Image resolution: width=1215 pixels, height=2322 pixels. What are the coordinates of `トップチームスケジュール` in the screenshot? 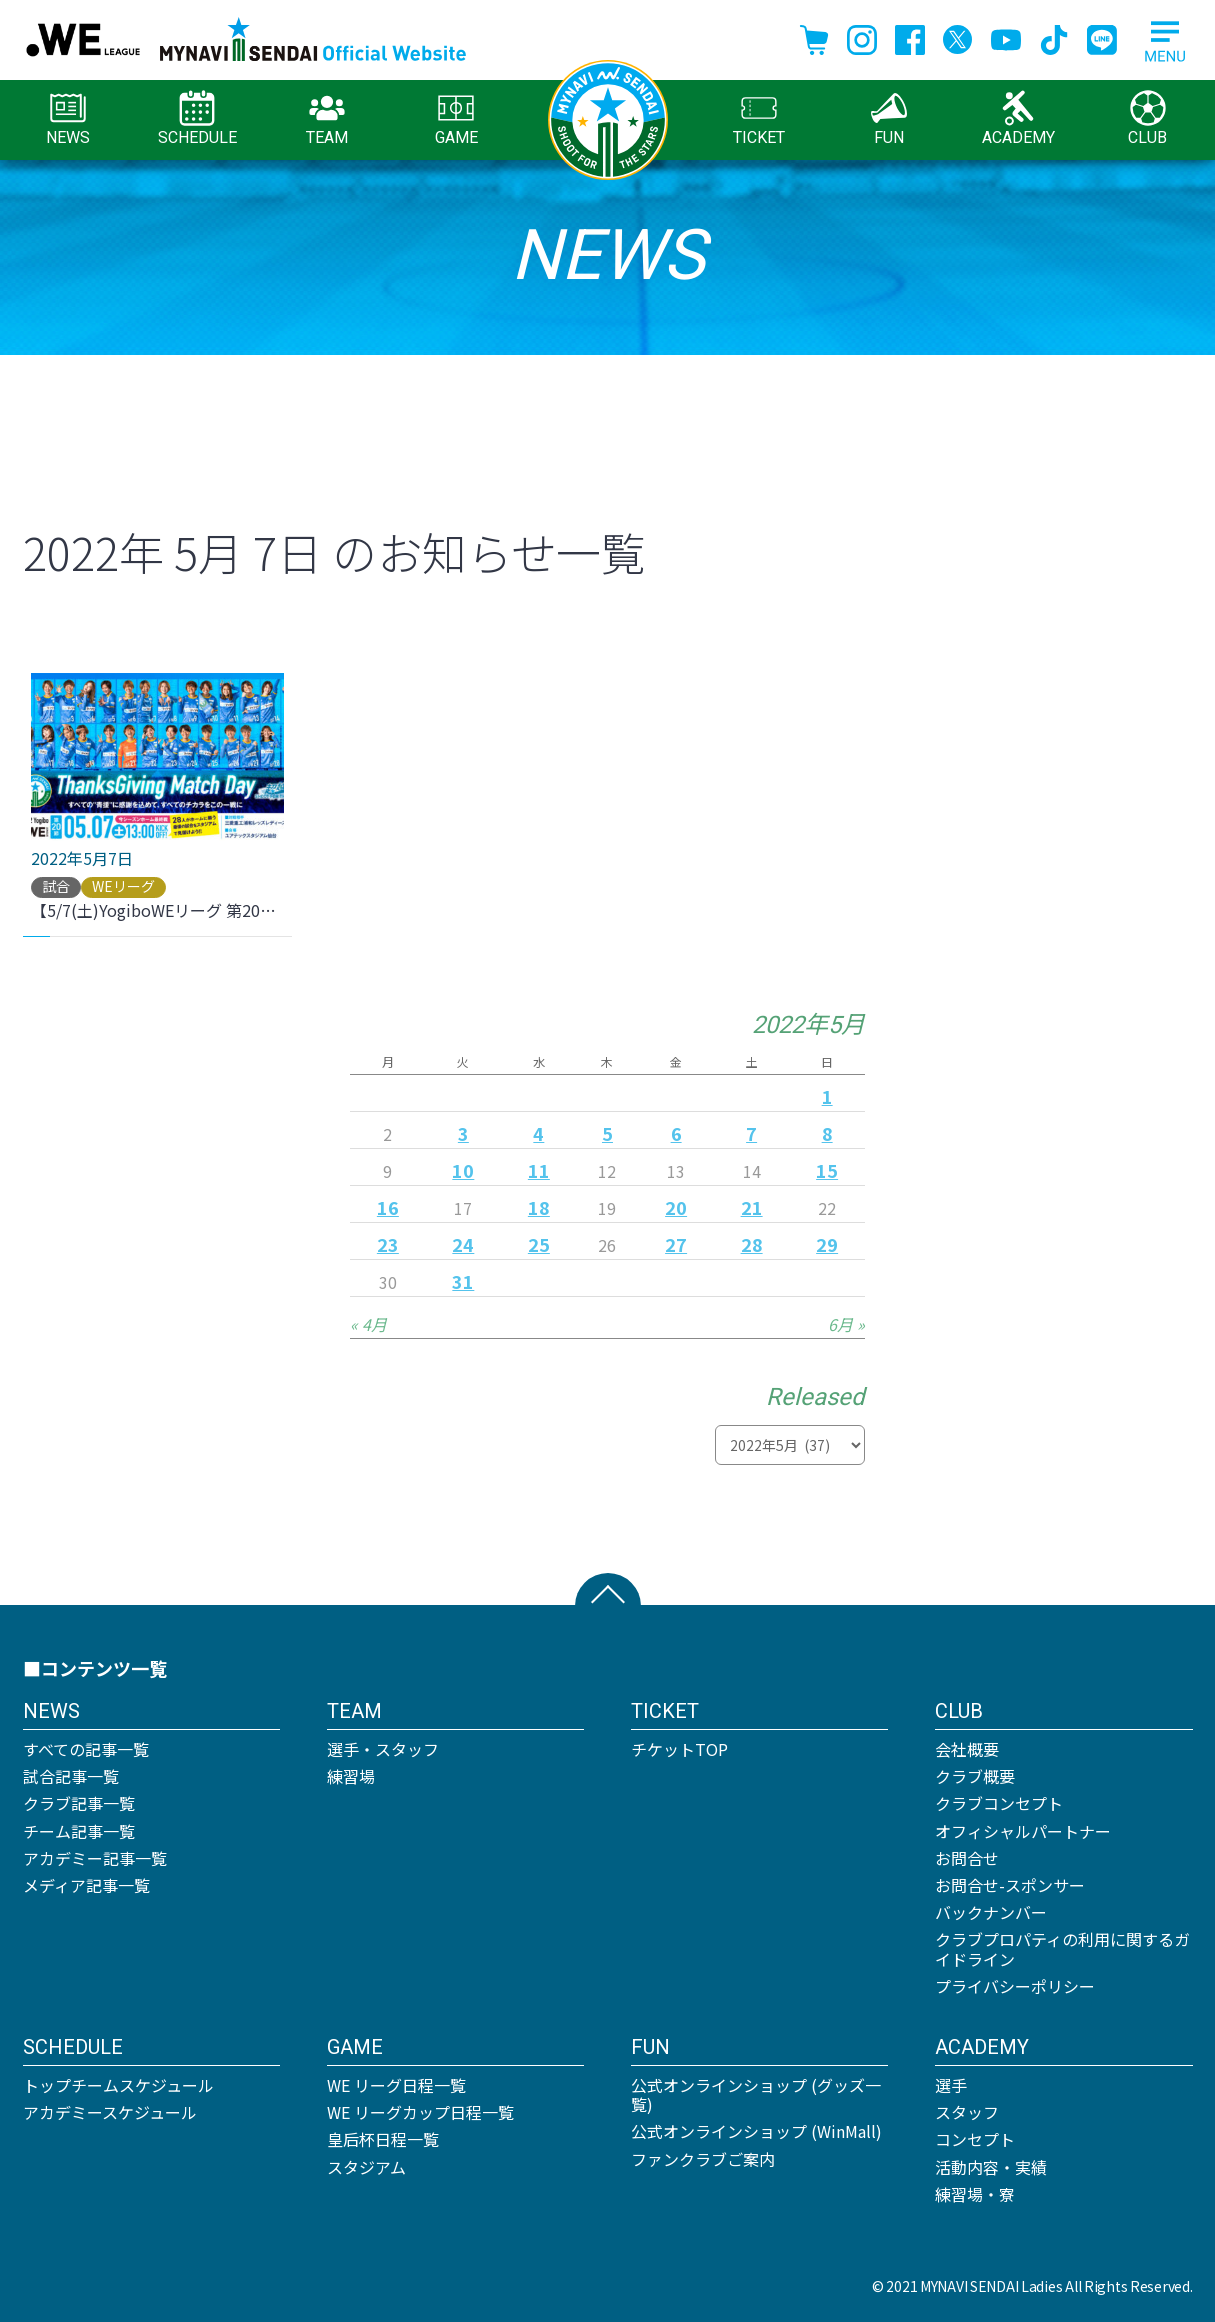 It's located at (118, 2085).